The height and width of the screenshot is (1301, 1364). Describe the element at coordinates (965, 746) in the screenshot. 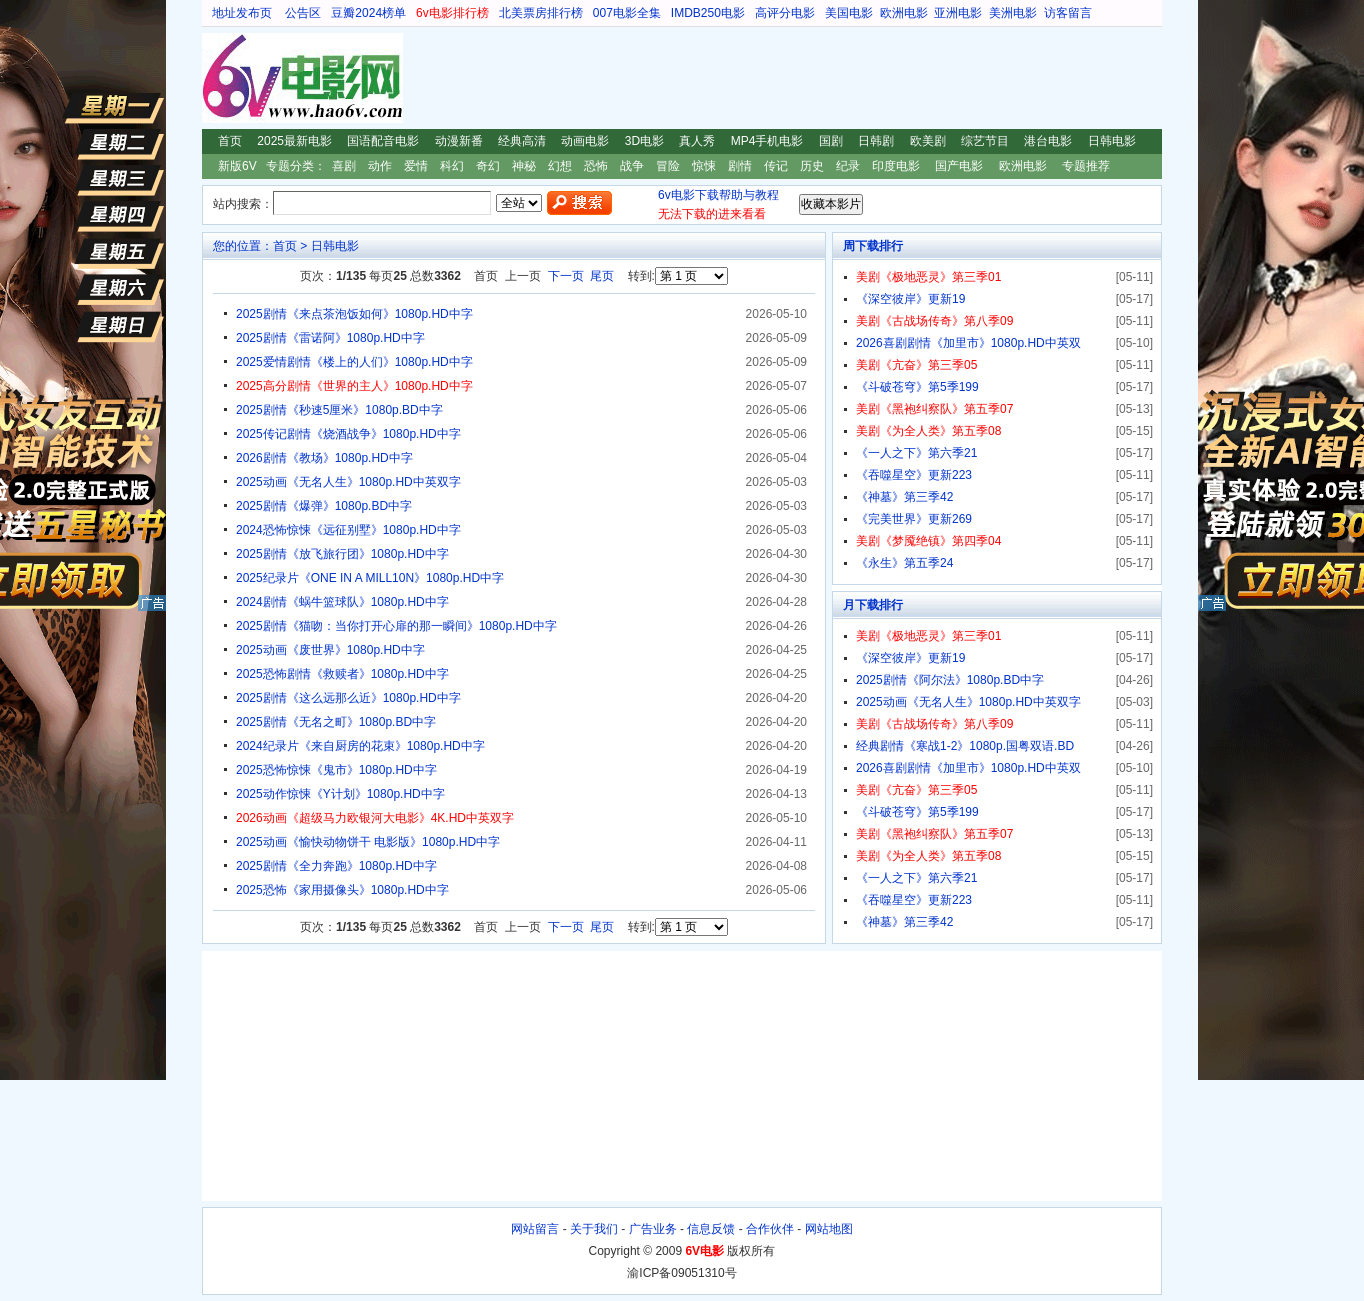

I see `经典剧情《寒战1-2》1080p.国粤双语.BD` at that location.